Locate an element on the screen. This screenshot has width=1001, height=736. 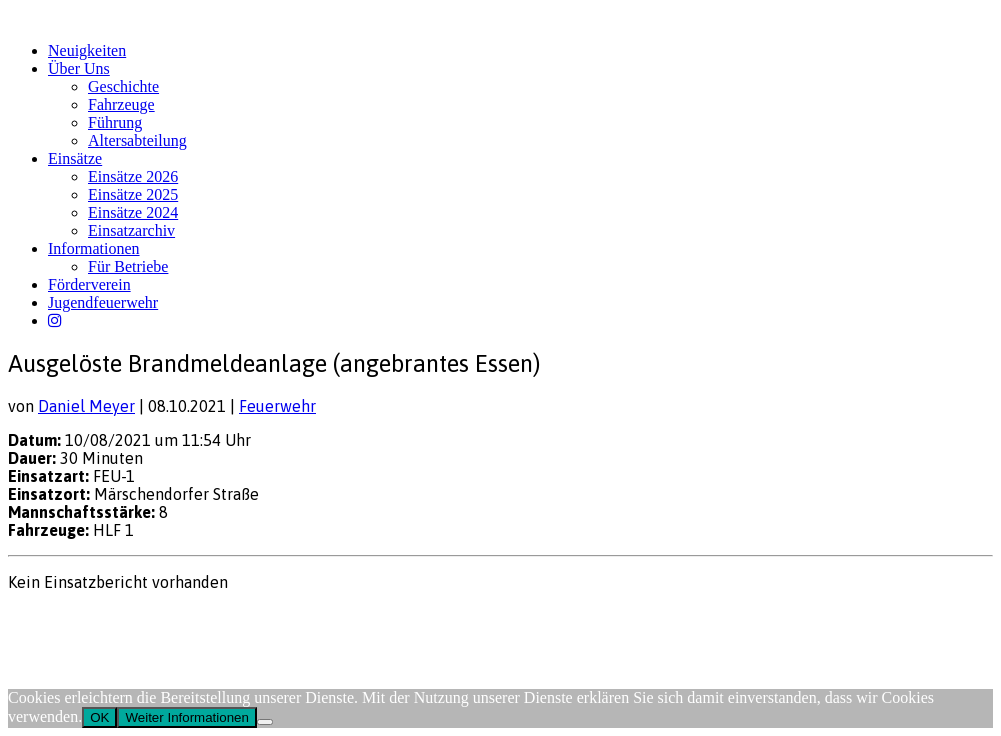
Neuigkeiten is located at coordinates (87, 50).